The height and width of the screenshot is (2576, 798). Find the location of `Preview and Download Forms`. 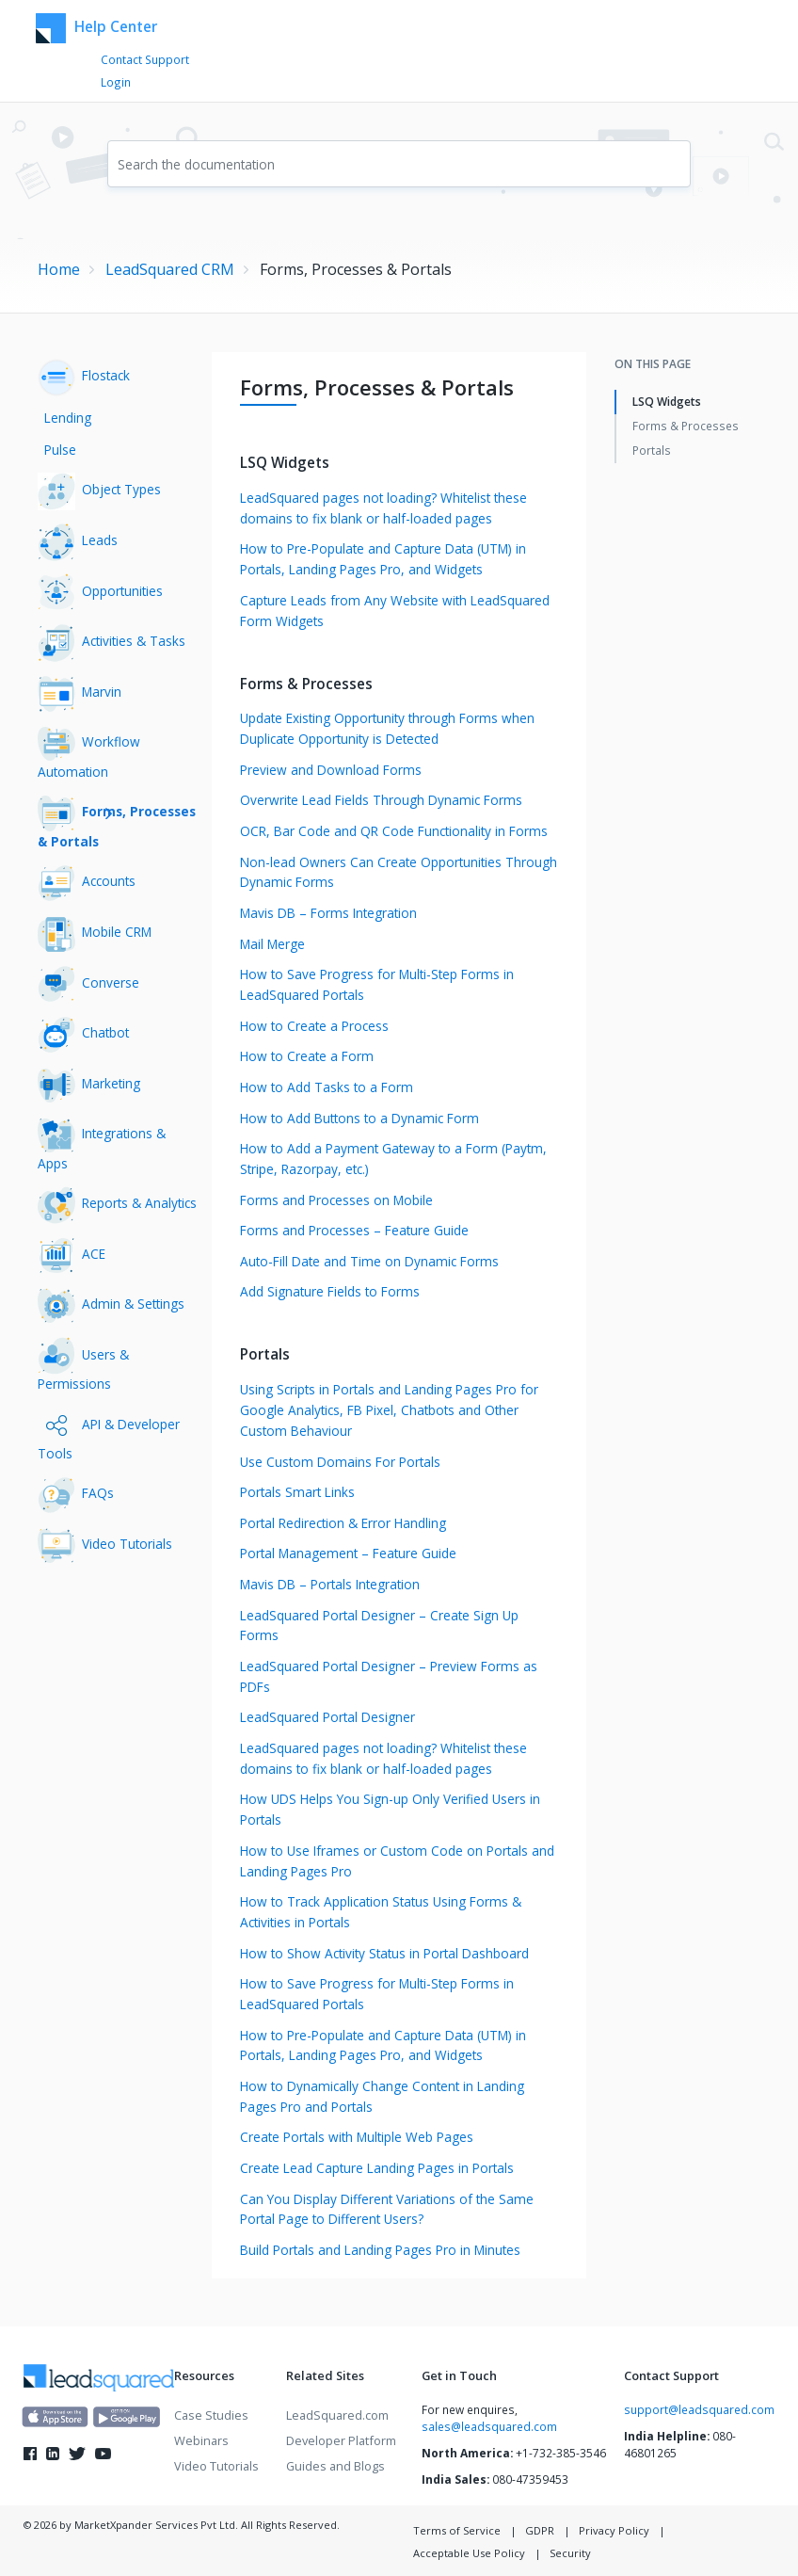

Preview and Download Forms is located at coordinates (331, 770).